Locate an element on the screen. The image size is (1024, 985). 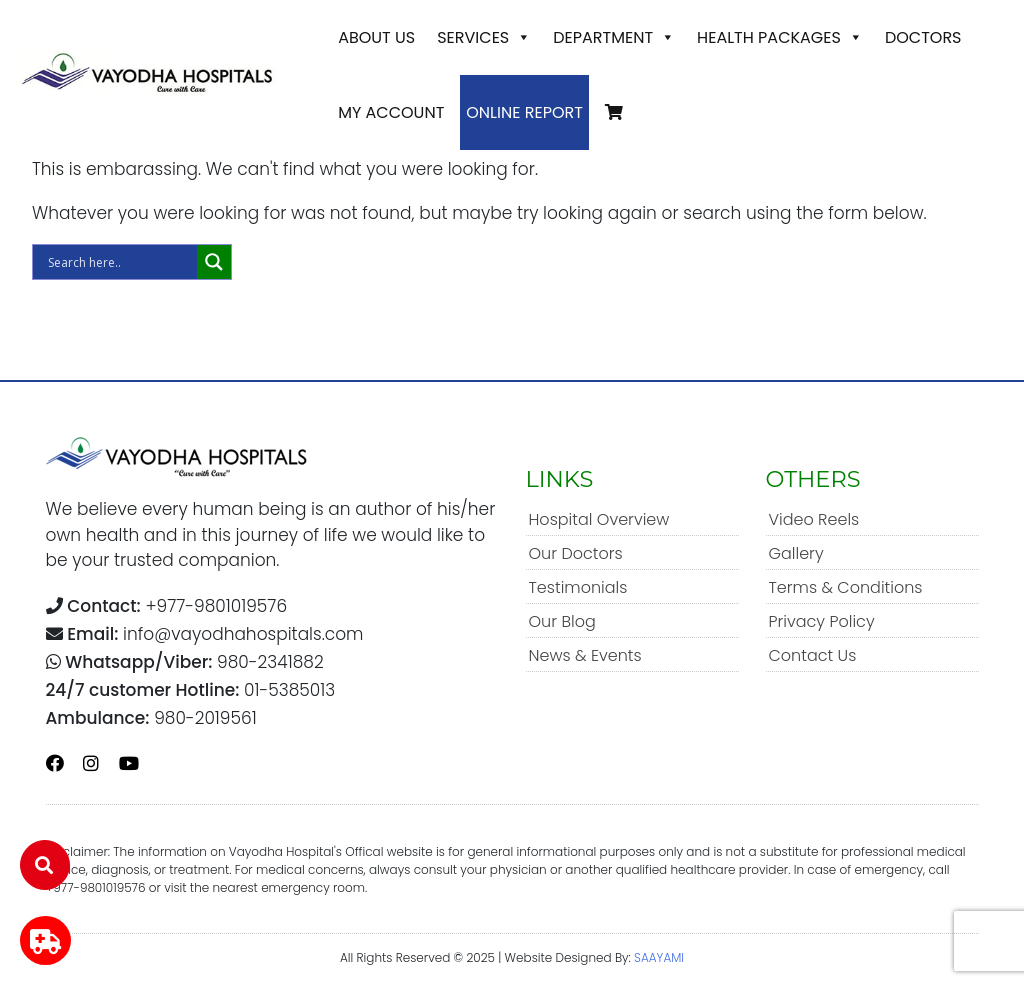
Department is located at coordinates (614, 37).